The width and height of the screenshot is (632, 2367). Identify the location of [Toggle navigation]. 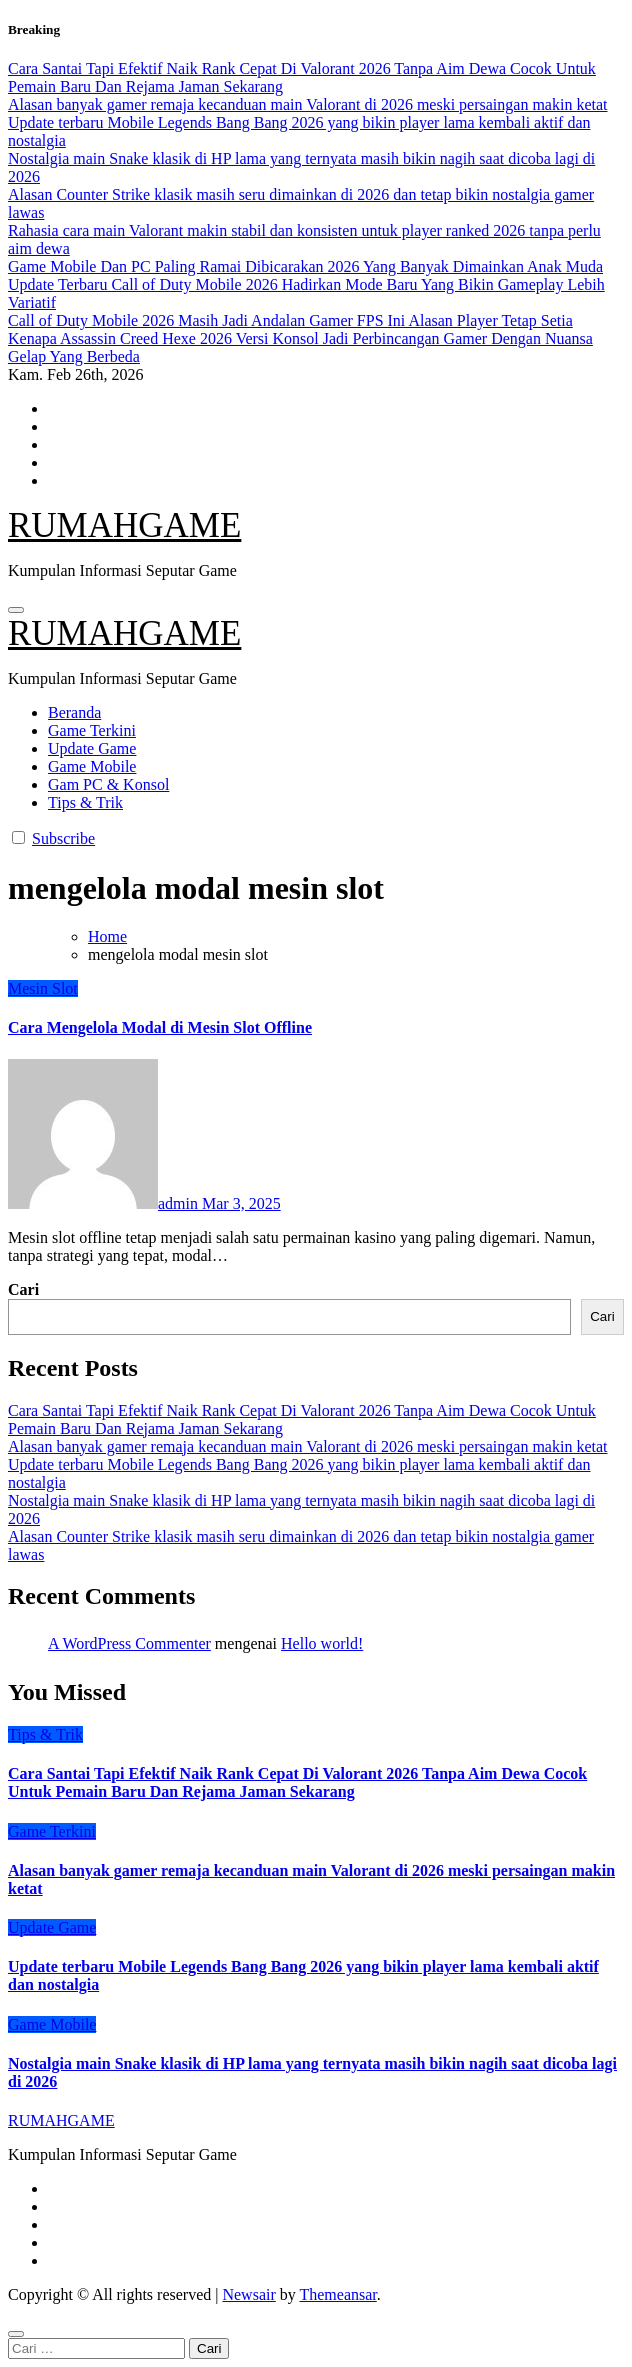
(16, 610).